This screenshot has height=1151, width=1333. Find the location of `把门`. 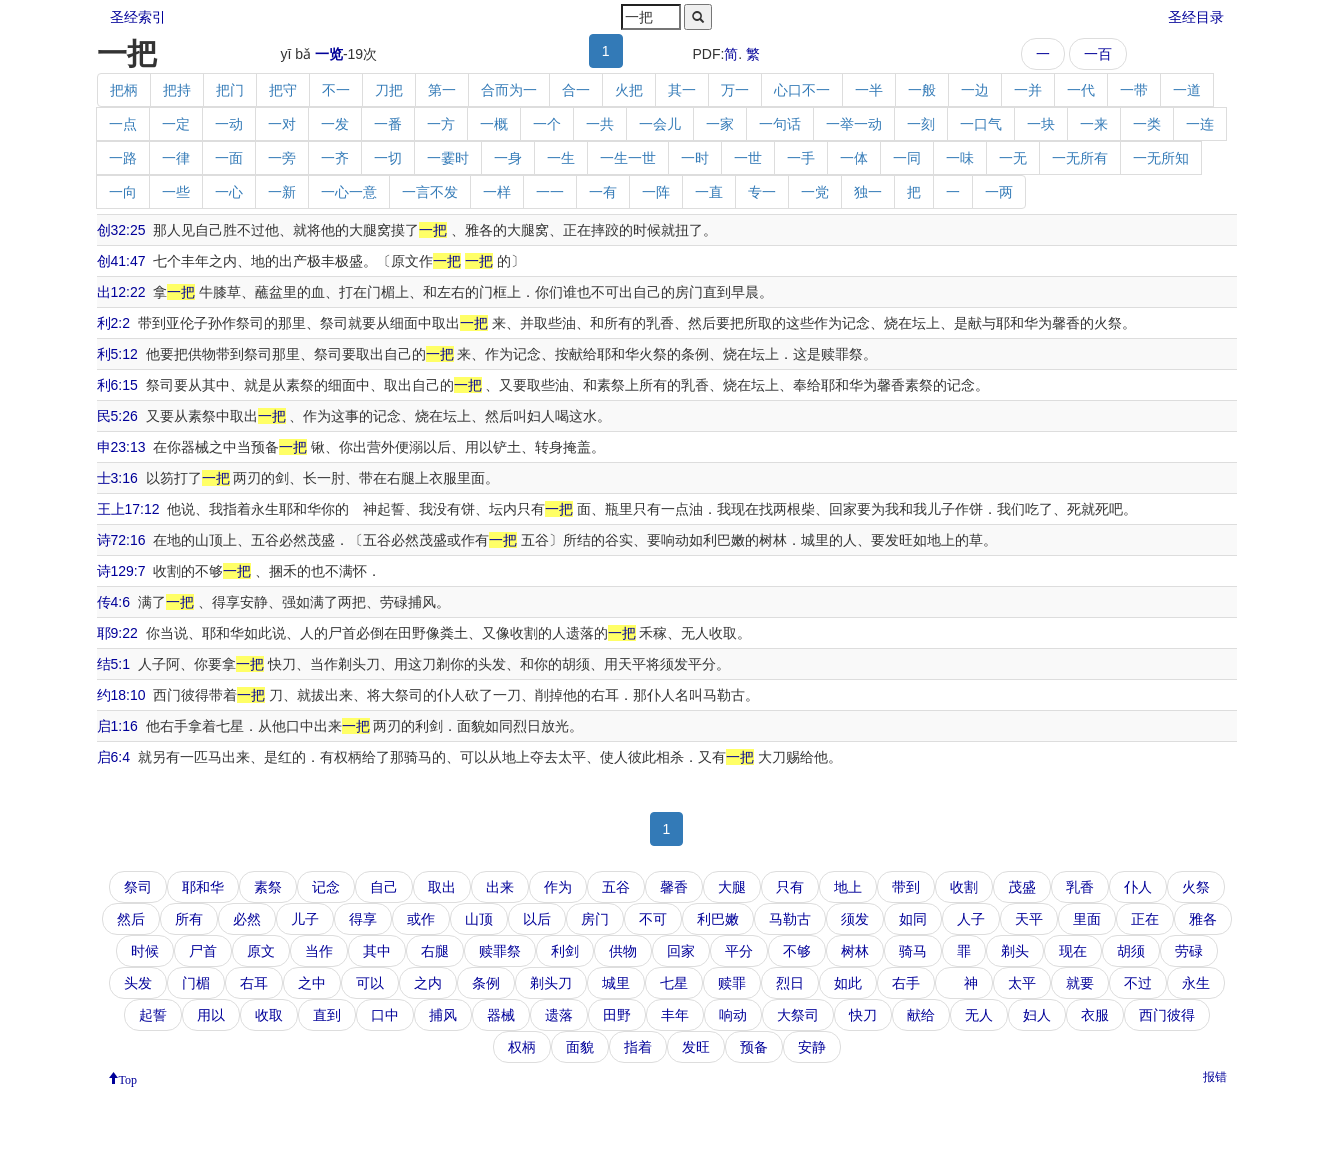

把门 is located at coordinates (230, 90).